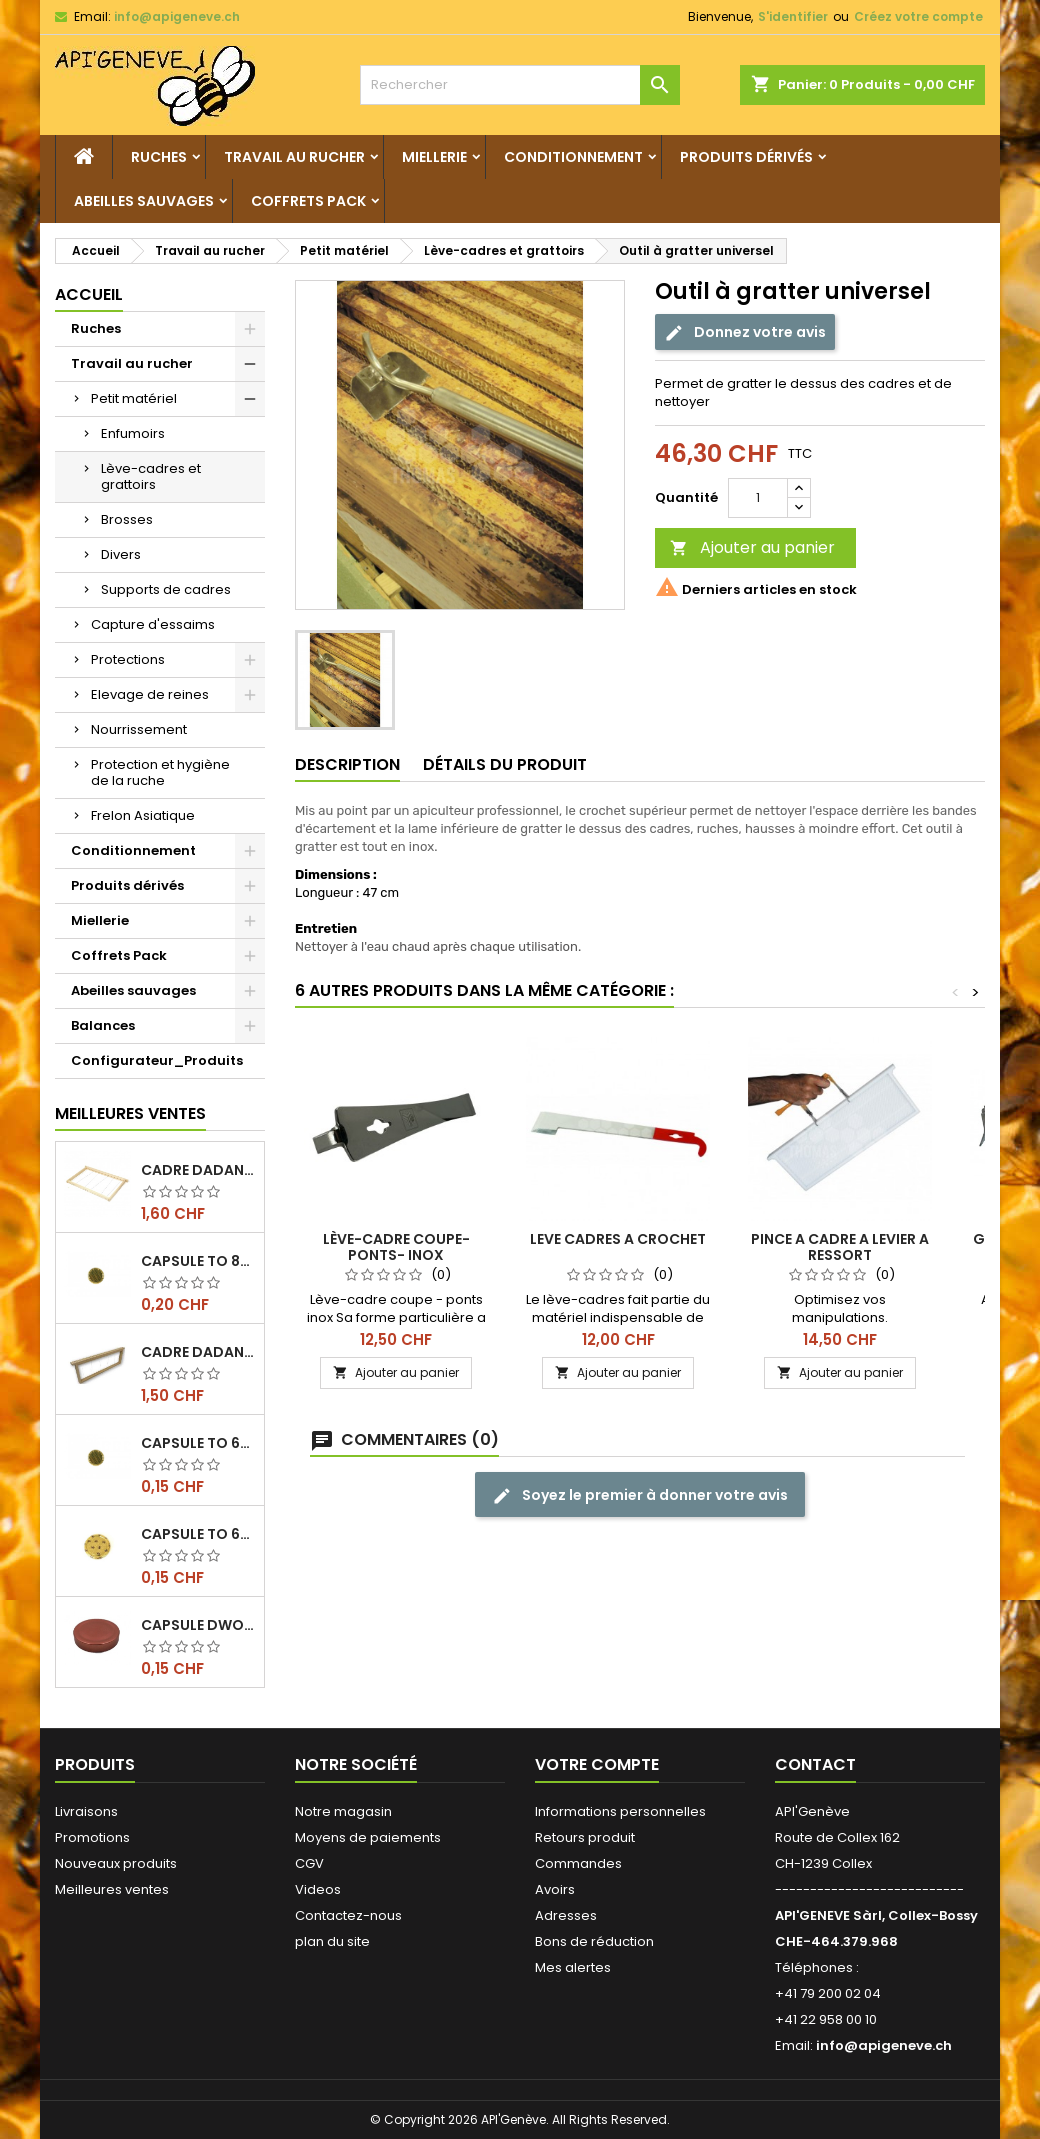  I want to click on Coffrets Pack, so click(308, 201).